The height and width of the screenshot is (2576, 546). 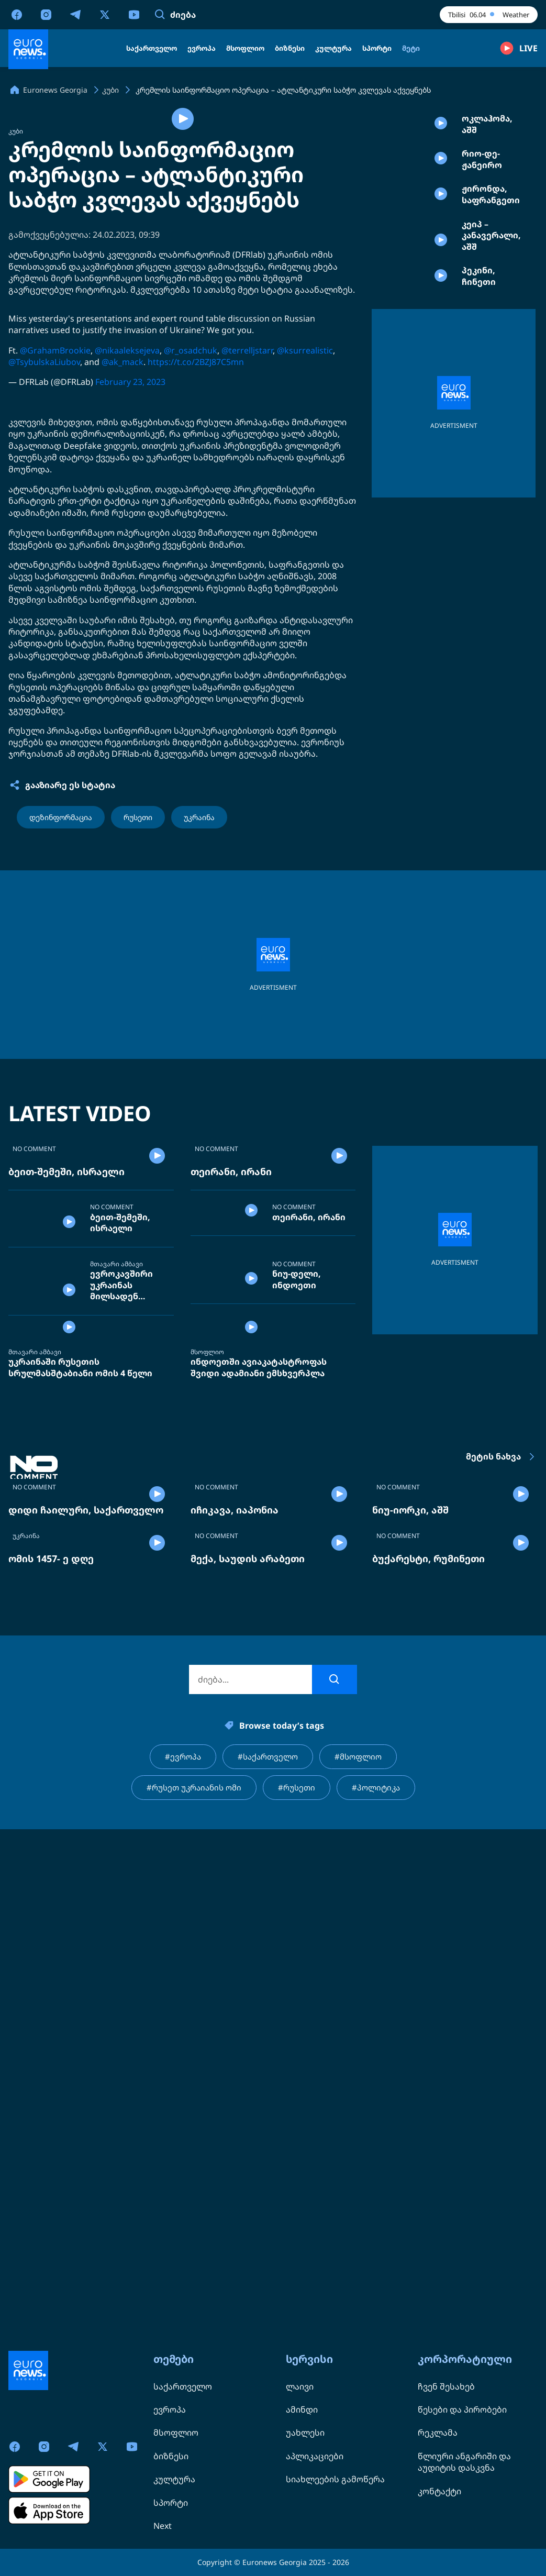 What do you see at coordinates (314, 2456) in the screenshot?
I see `აპლიკაციები` at bounding box center [314, 2456].